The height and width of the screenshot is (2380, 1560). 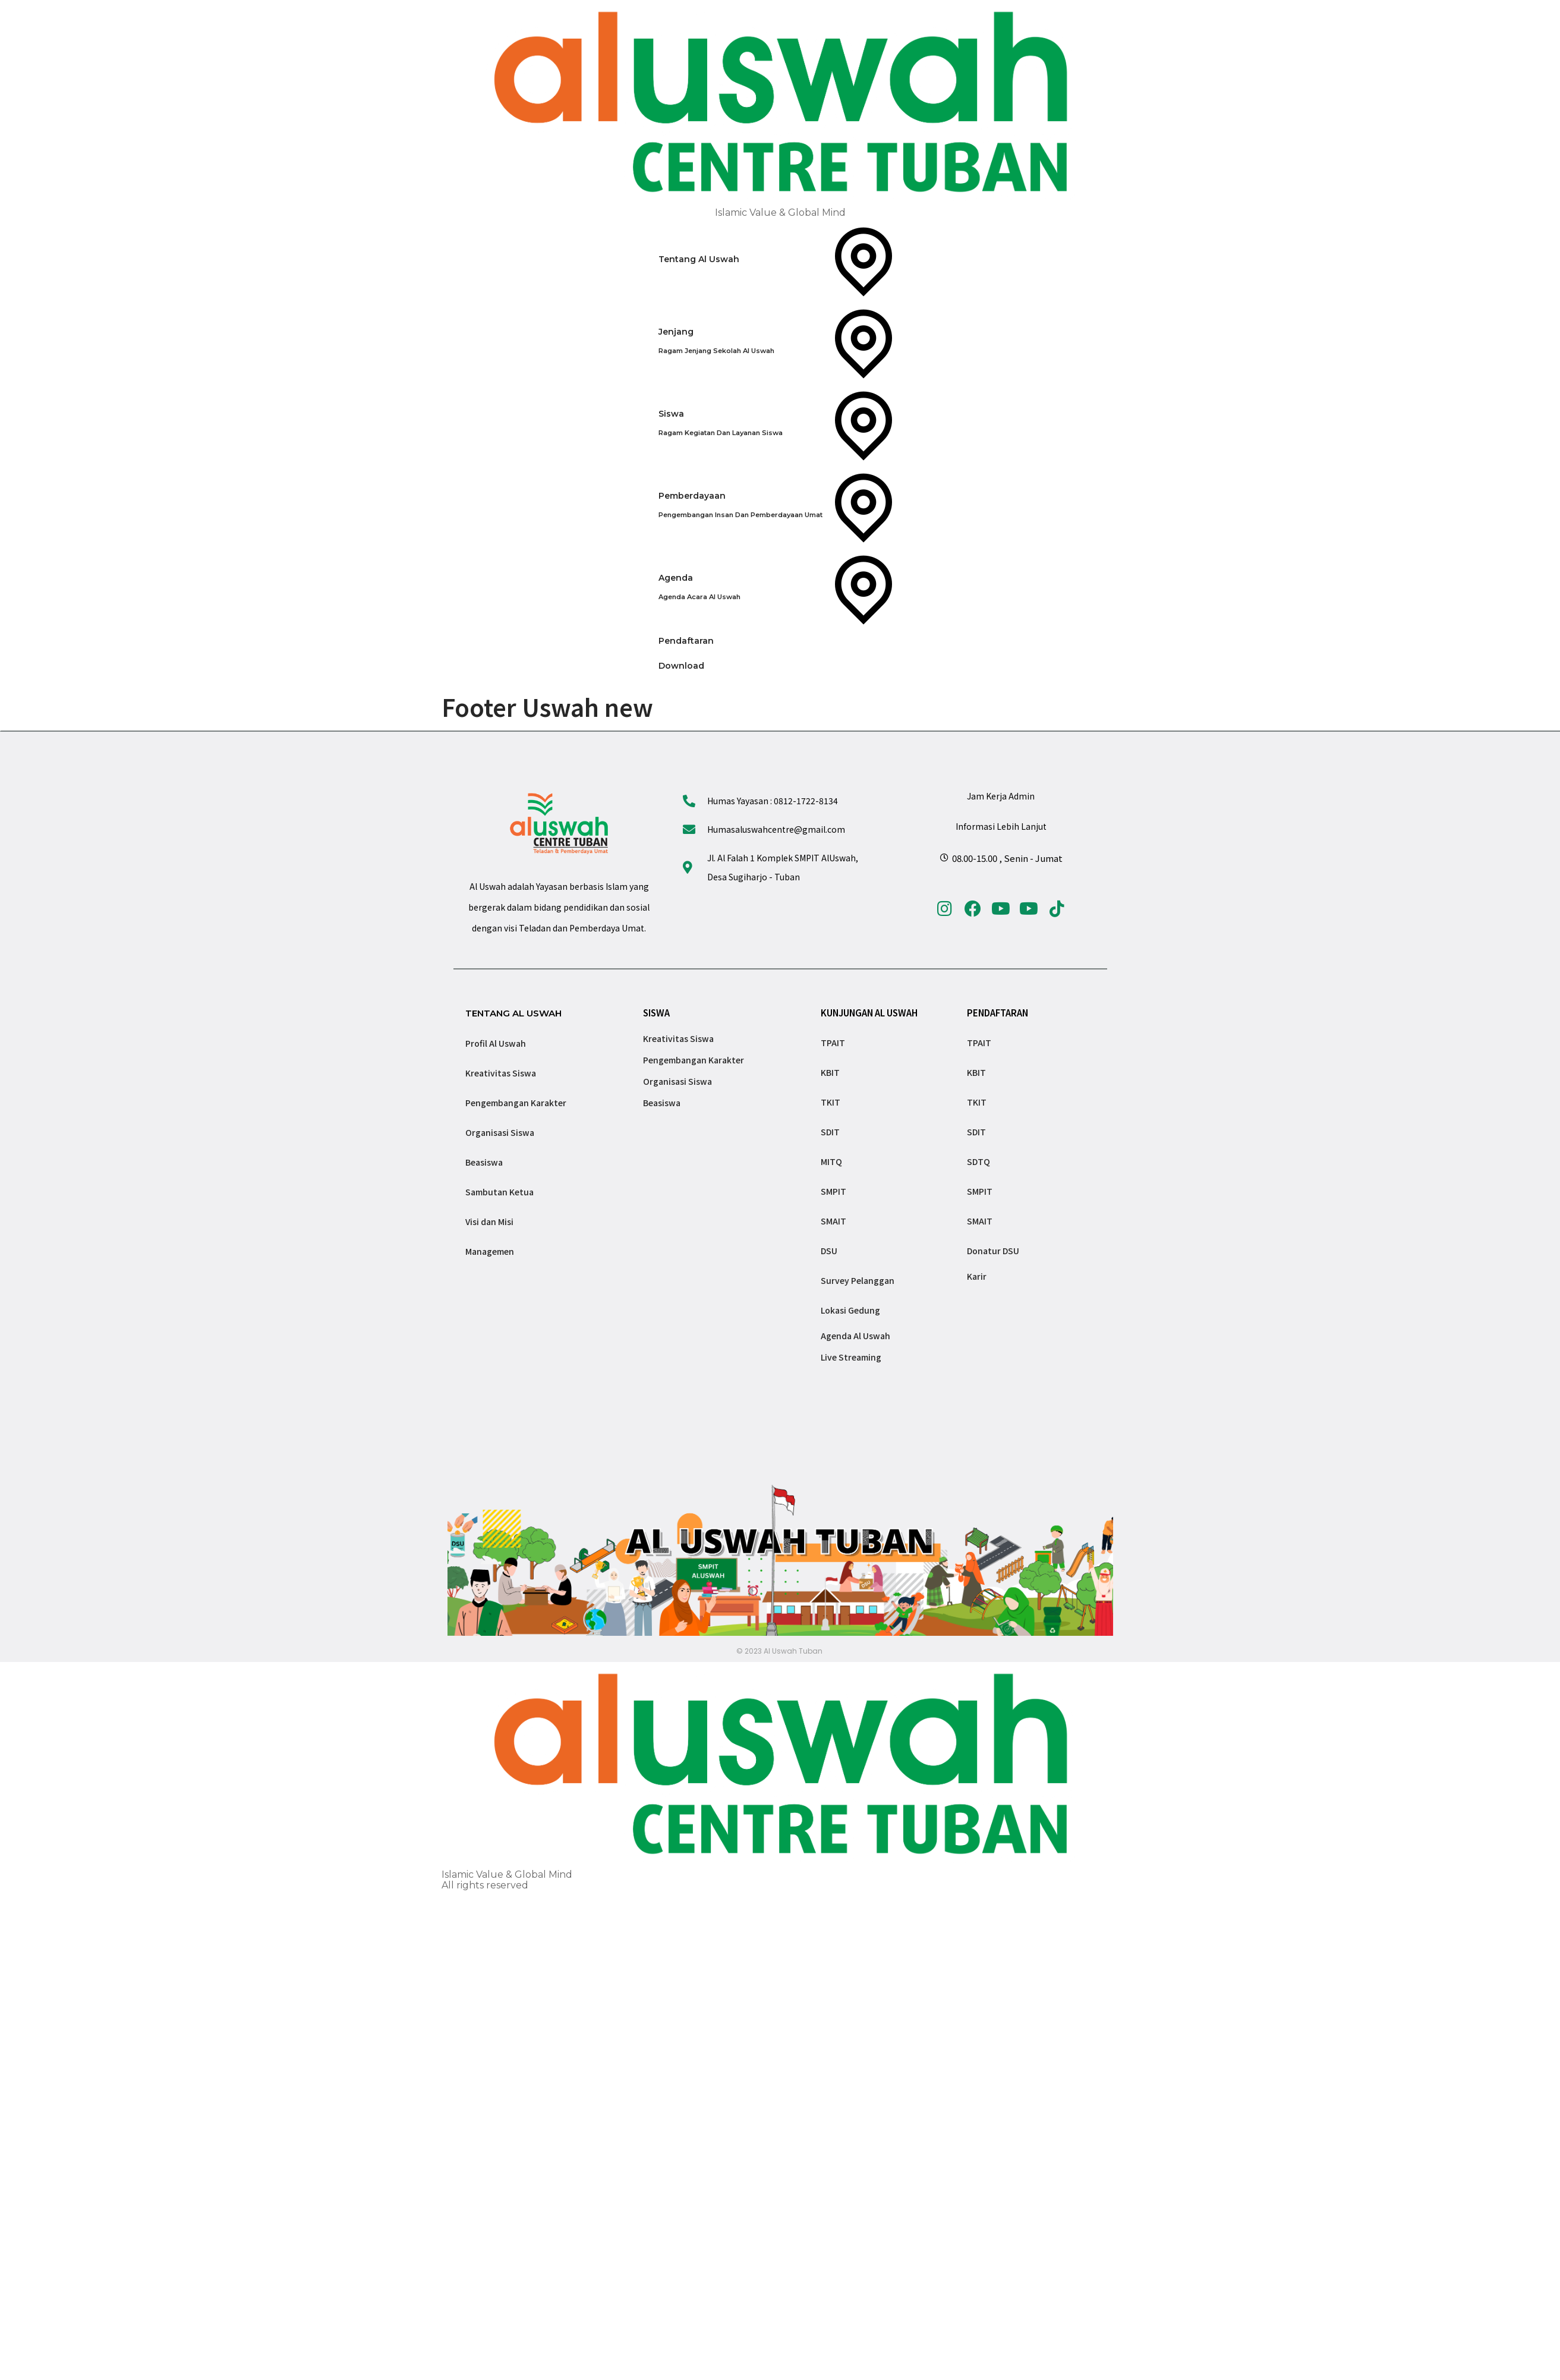 What do you see at coordinates (780, 587) in the screenshot?
I see `[Agenda]` at bounding box center [780, 587].